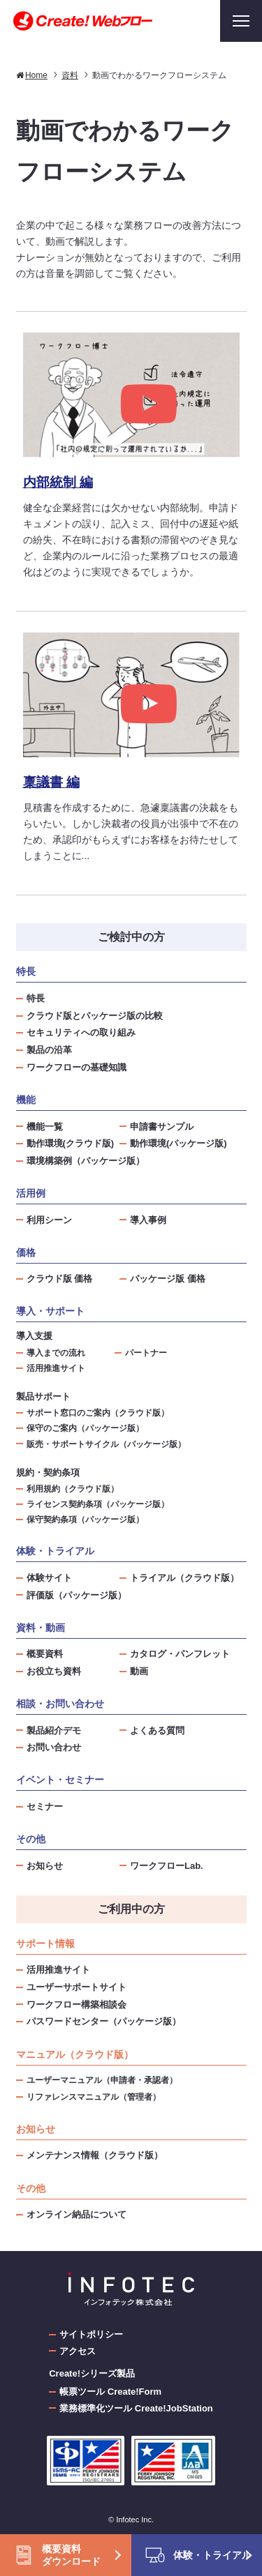 This screenshot has height=2576, width=262. Describe the element at coordinates (71, 1143) in the screenshot. I see `動作環境(クラウド版)` at that location.